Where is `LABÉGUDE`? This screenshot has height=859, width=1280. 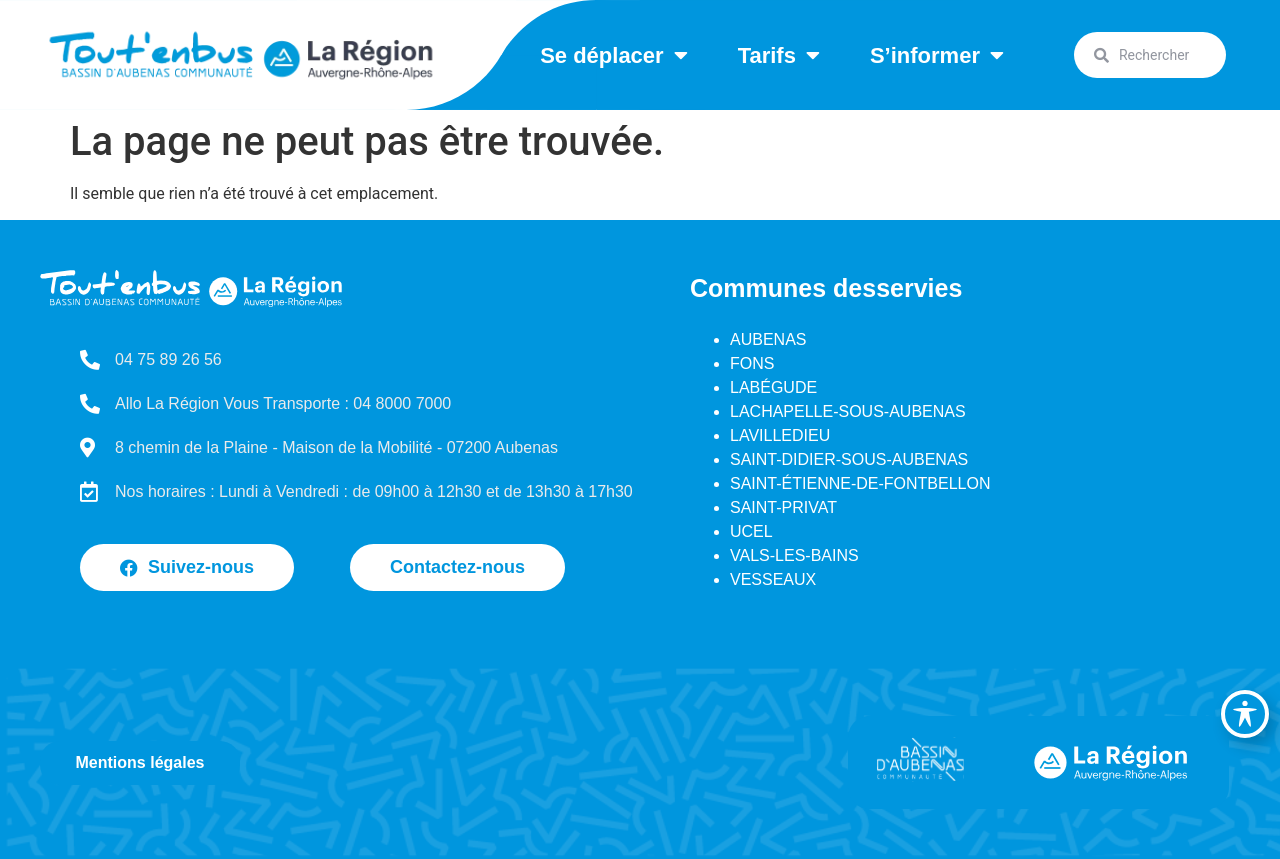 LABÉGUDE is located at coordinates (773, 387).